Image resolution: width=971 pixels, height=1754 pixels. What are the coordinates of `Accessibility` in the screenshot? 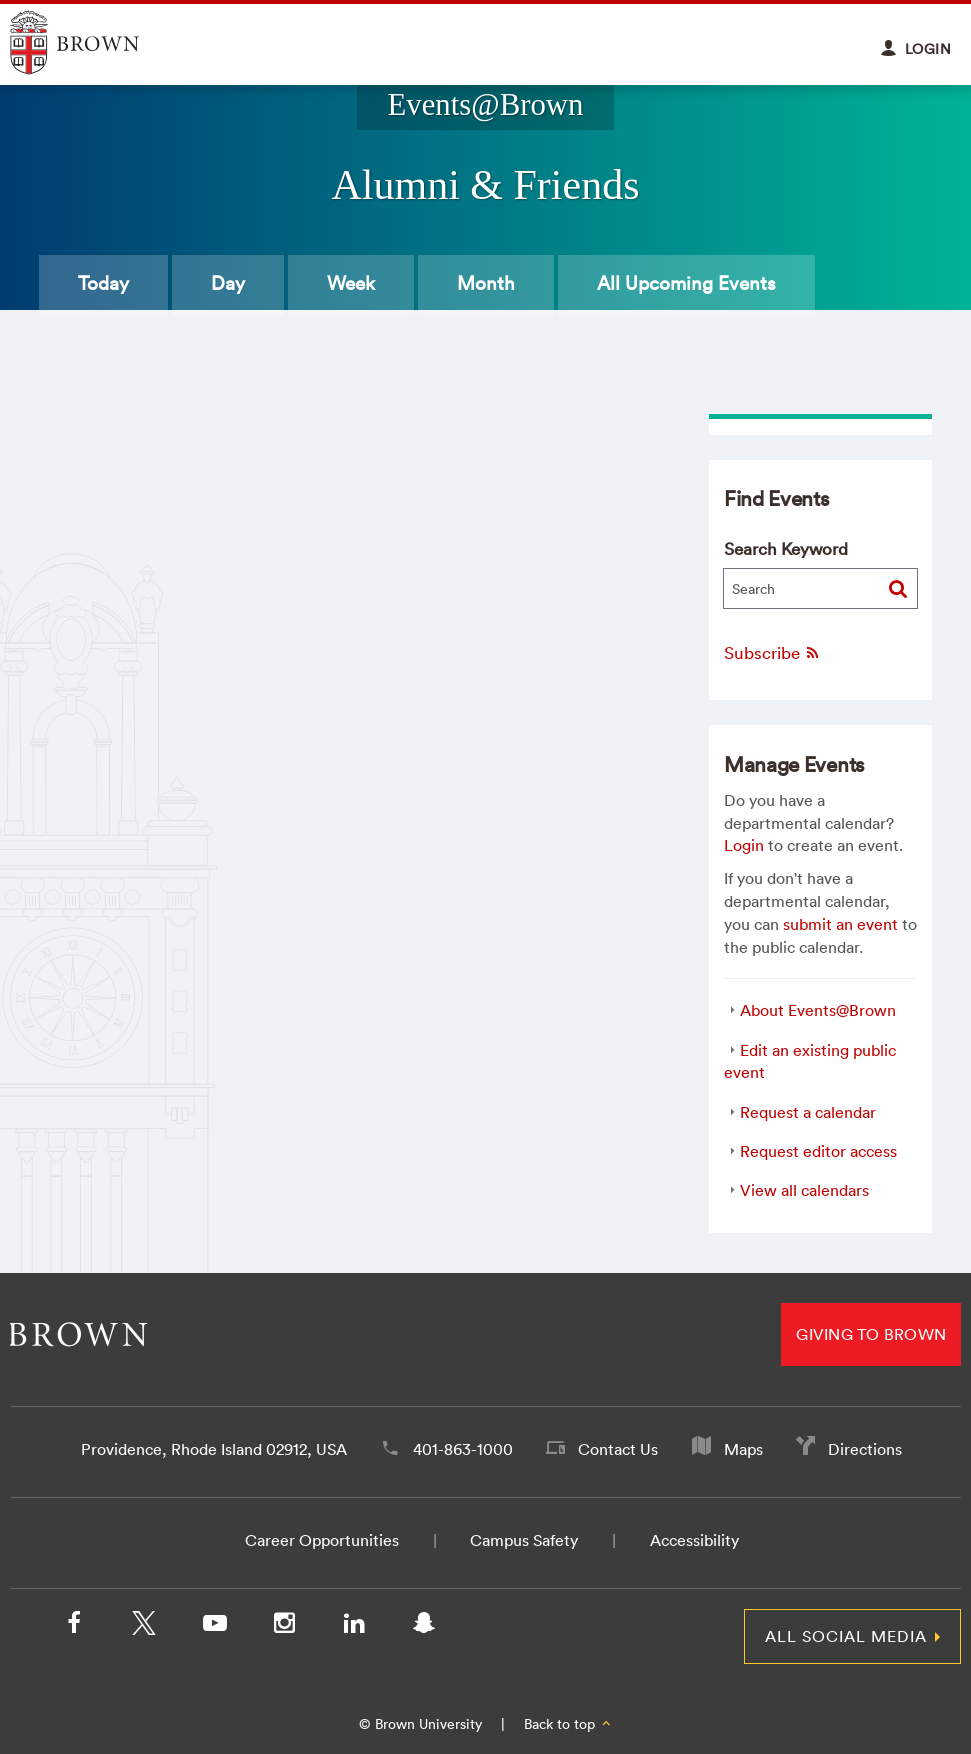 It's located at (694, 1540).